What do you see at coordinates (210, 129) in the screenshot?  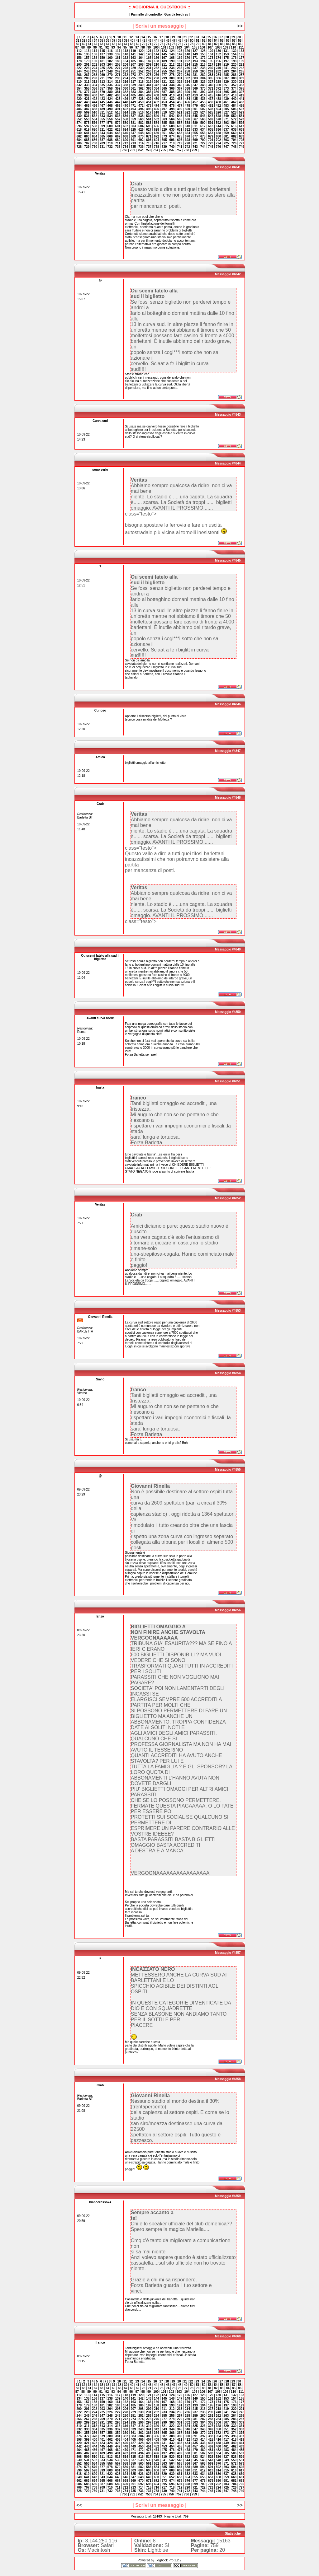 I see `635` at bounding box center [210, 129].